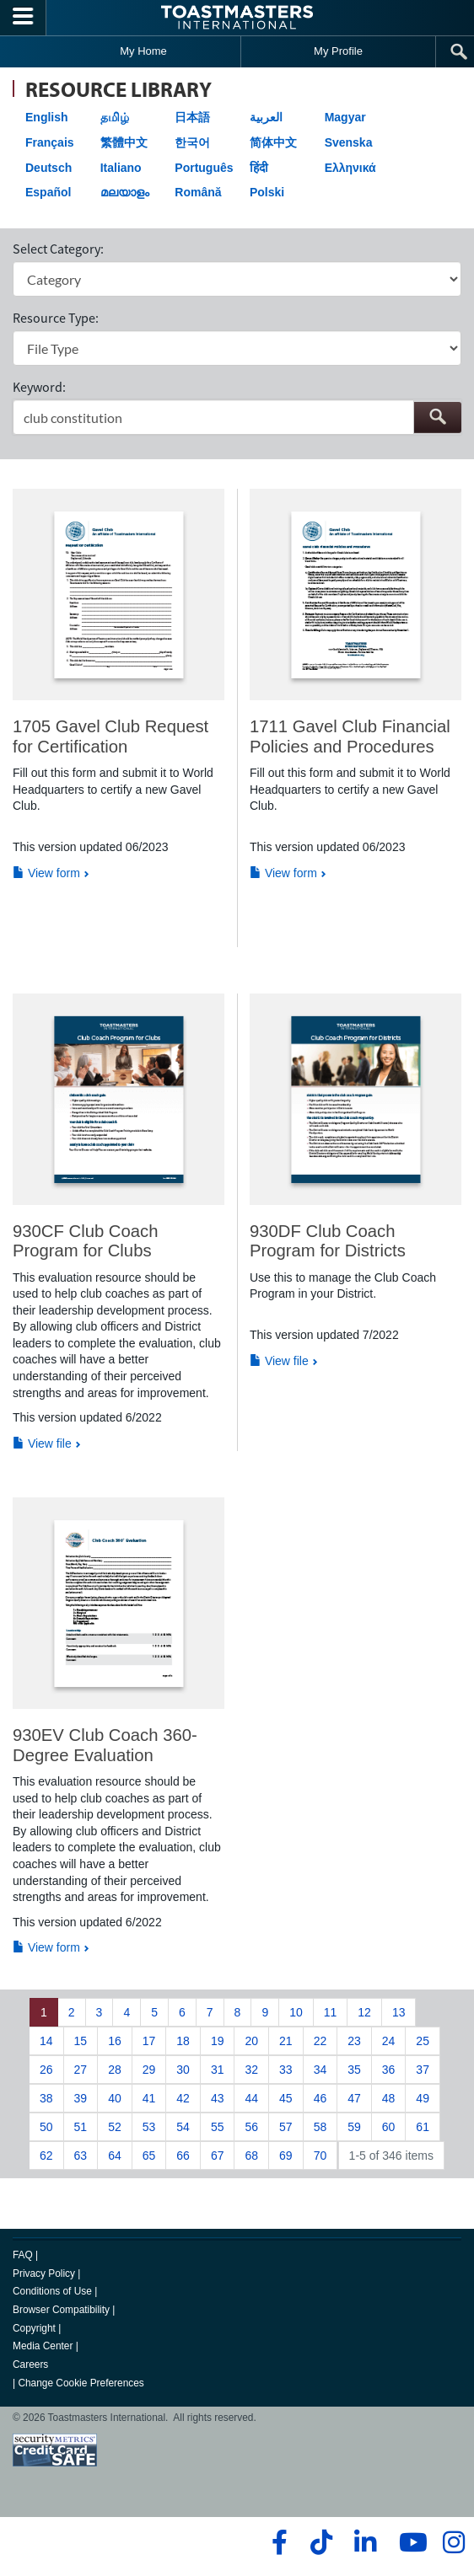 This screenshot has height=2576, width=474. I want to click on 44, so click(251, 2098).